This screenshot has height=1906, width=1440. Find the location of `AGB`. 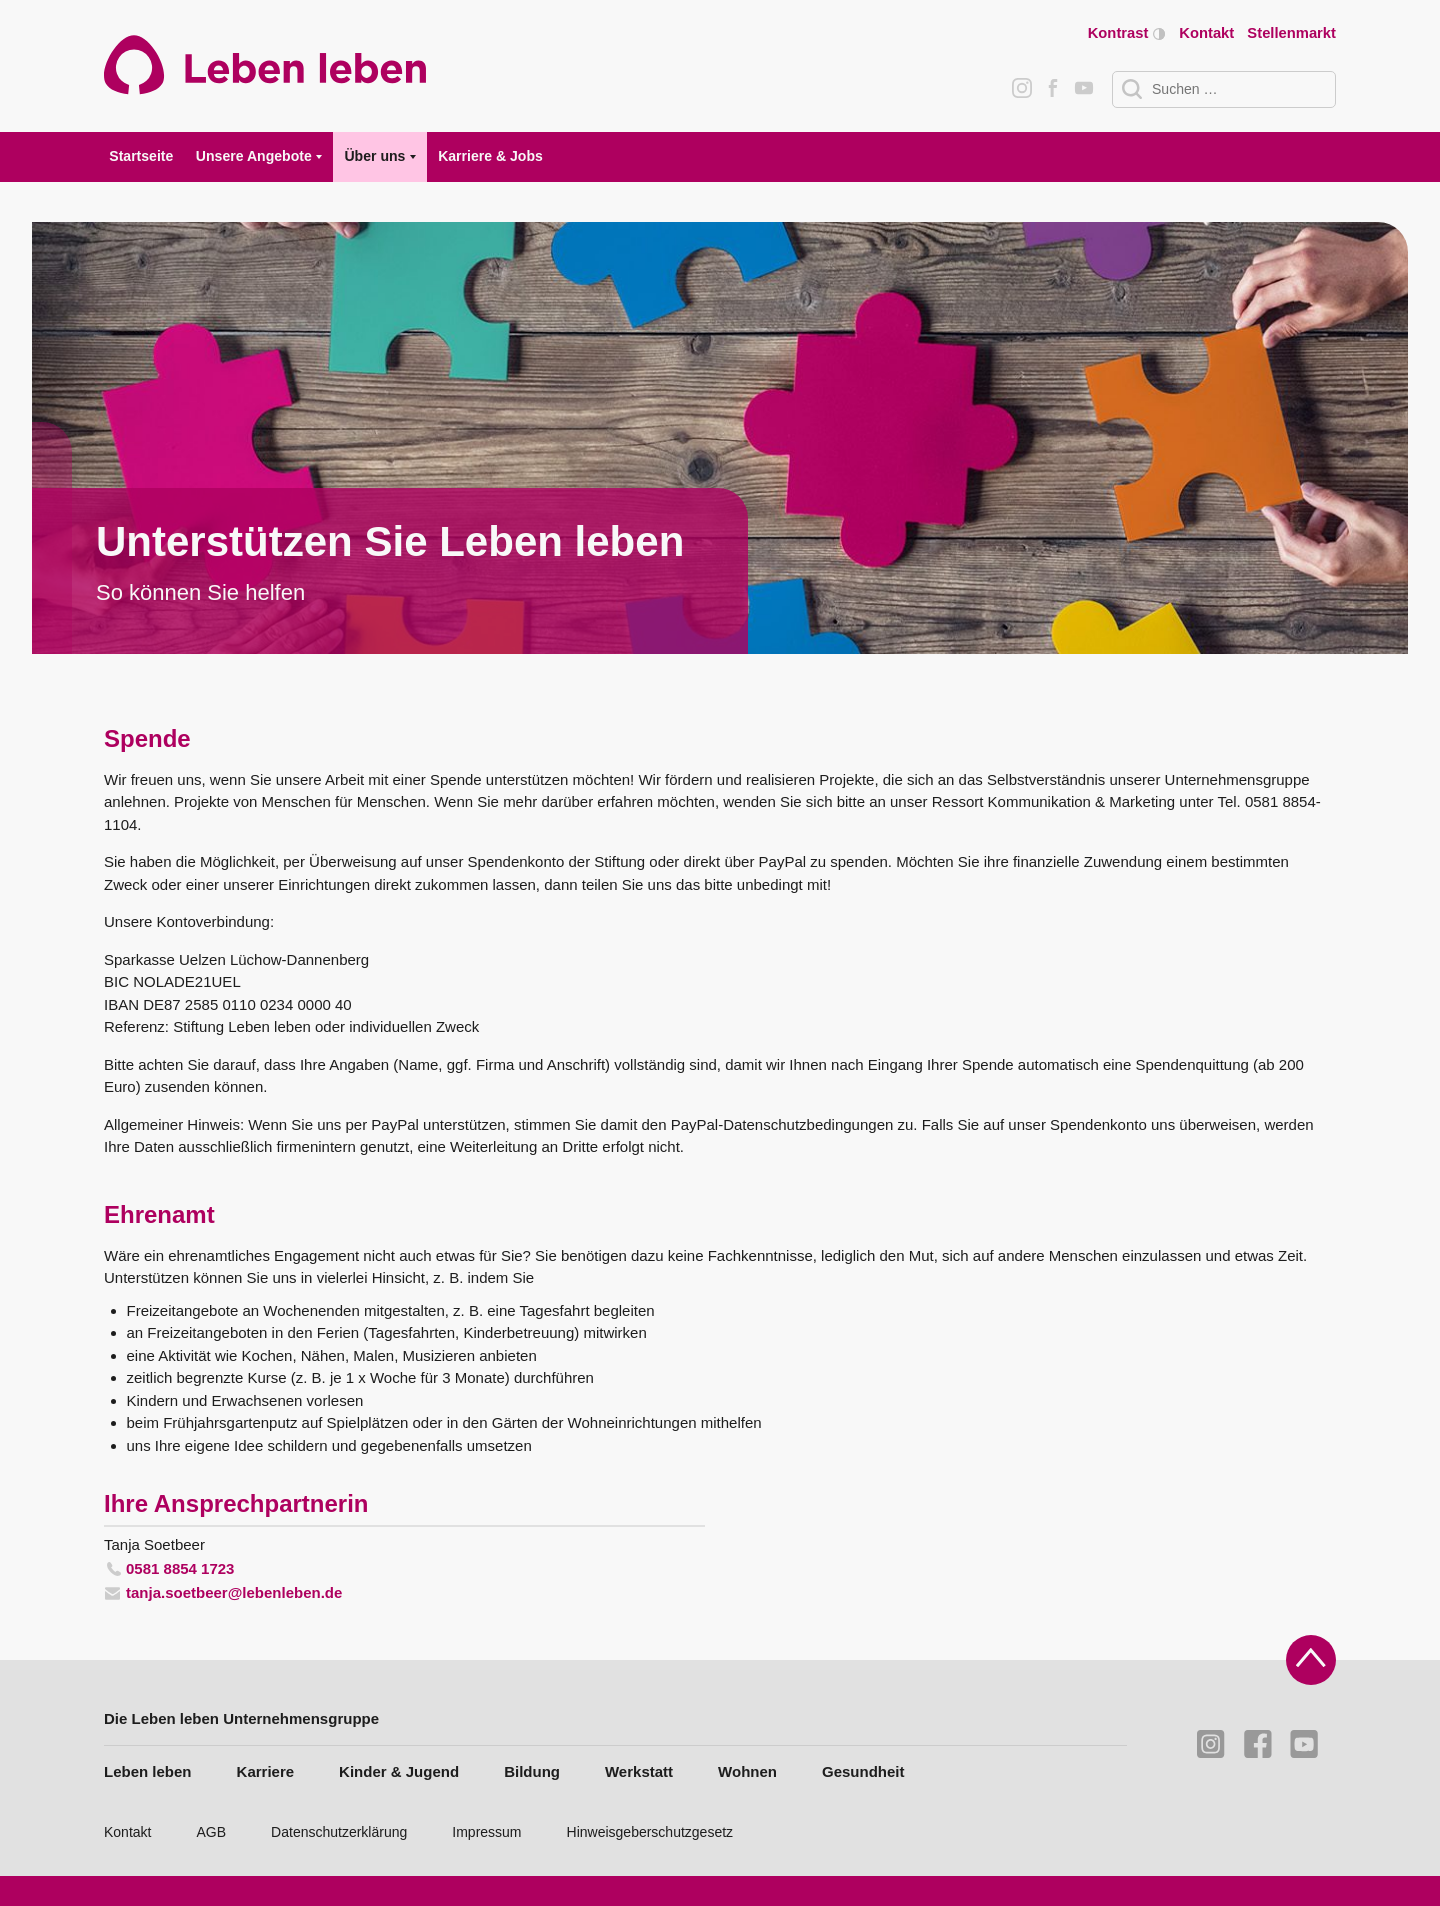

AGB is located at coordinates (212, 1832).